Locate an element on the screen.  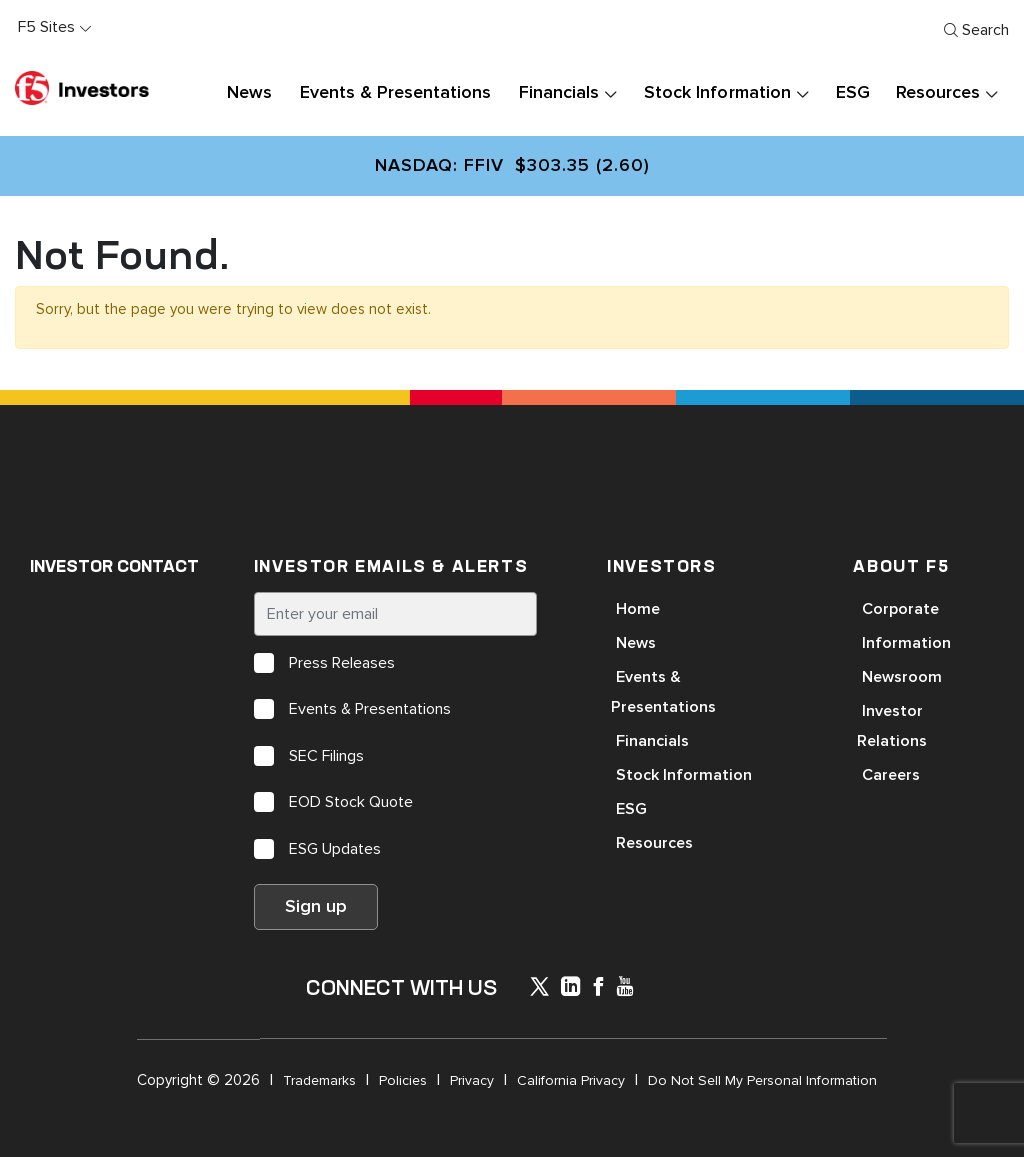
Newsroom [Open in a new tab] is located at coordinates (902, 677).